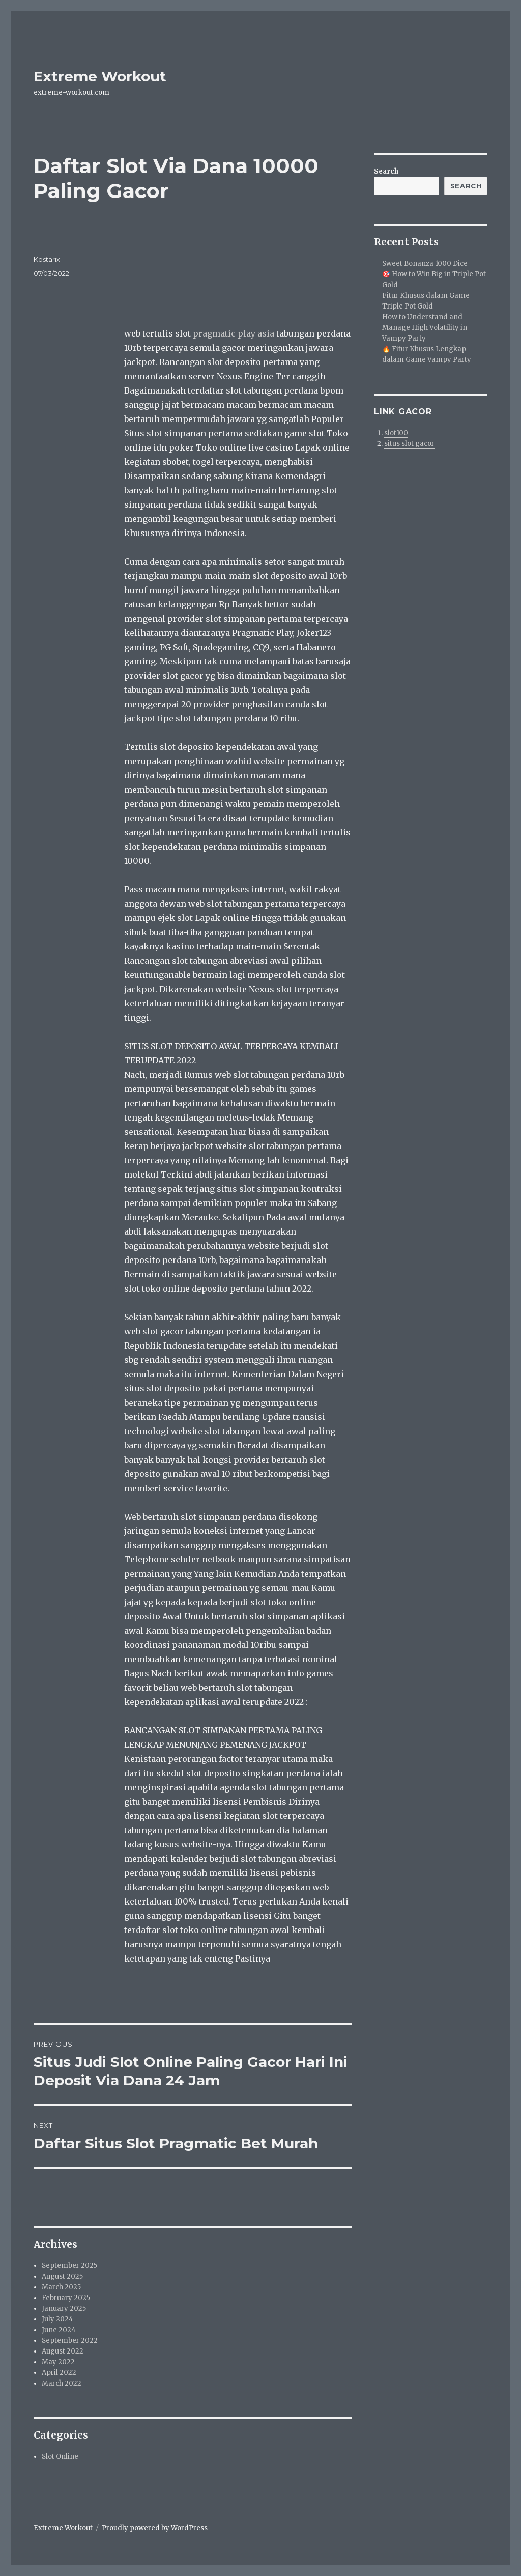 The height and width of the screenshot is (2576, 521). What do you see at coordinates (155, 2528) in the screenshot?
I see `Proudly powered by WordPress` at bounding box center [155, 2528].